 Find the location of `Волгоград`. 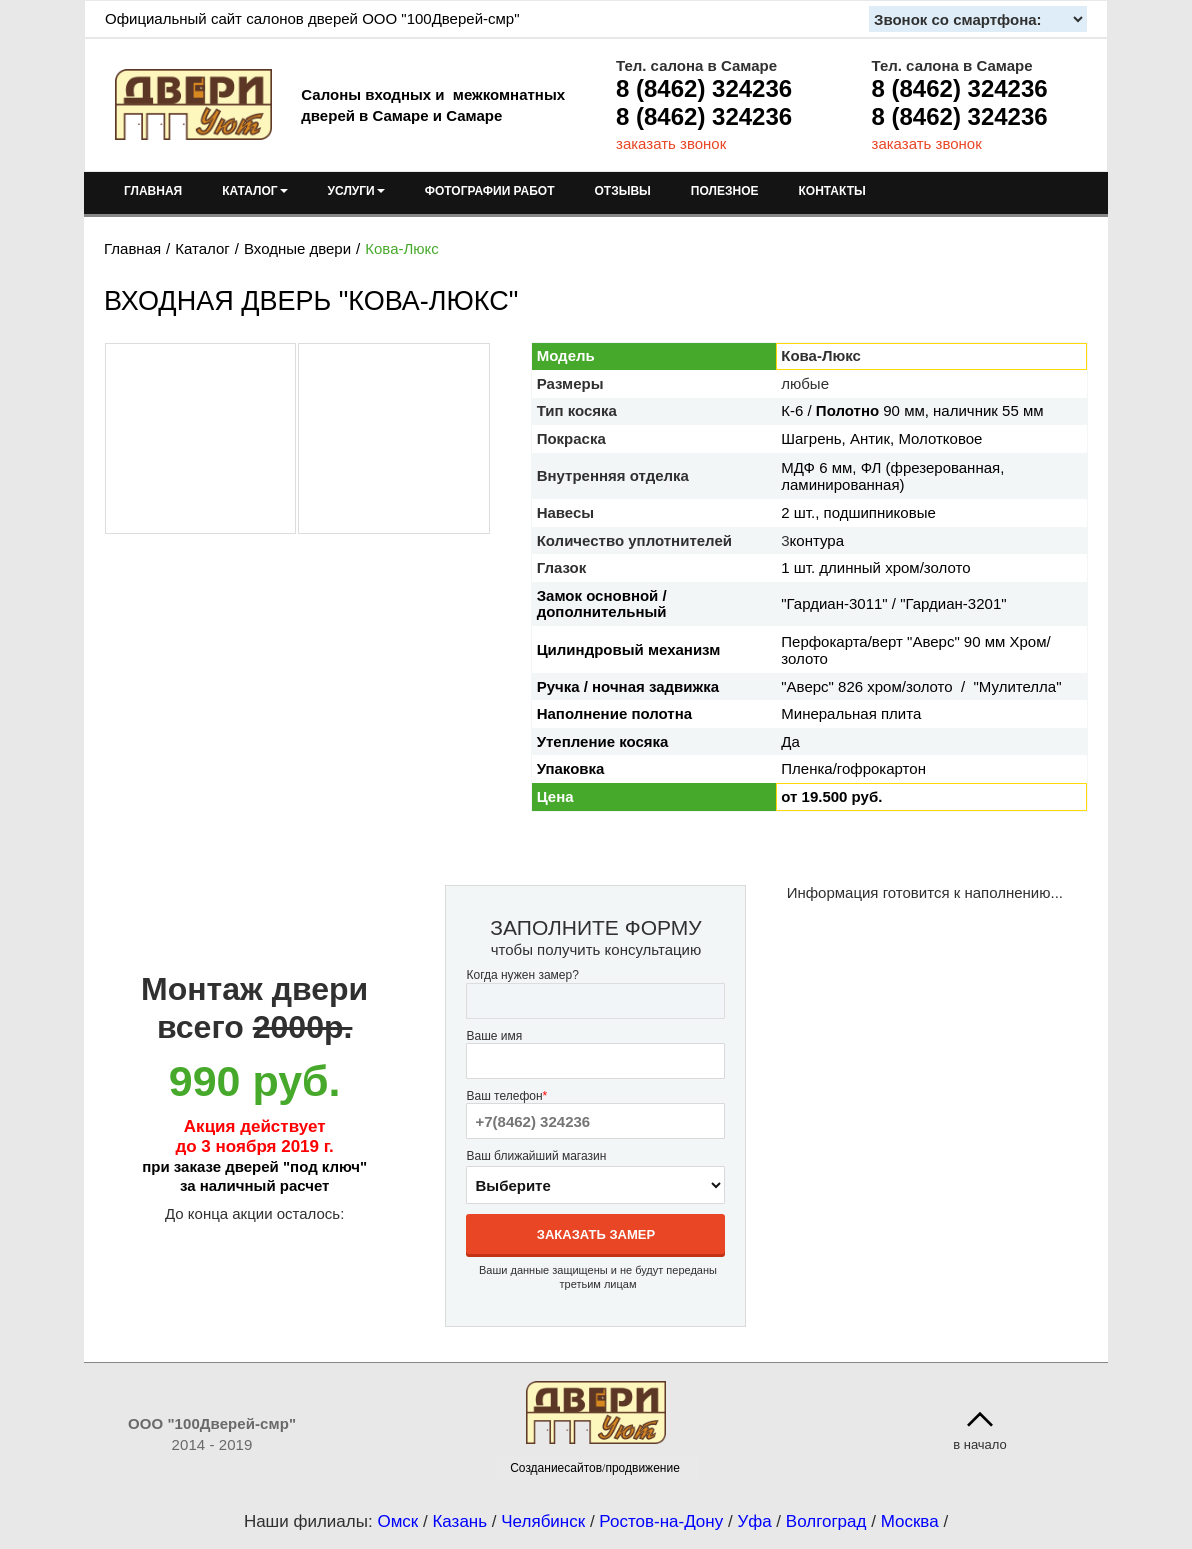

Волгоград is located at coordinates (826, 1521).